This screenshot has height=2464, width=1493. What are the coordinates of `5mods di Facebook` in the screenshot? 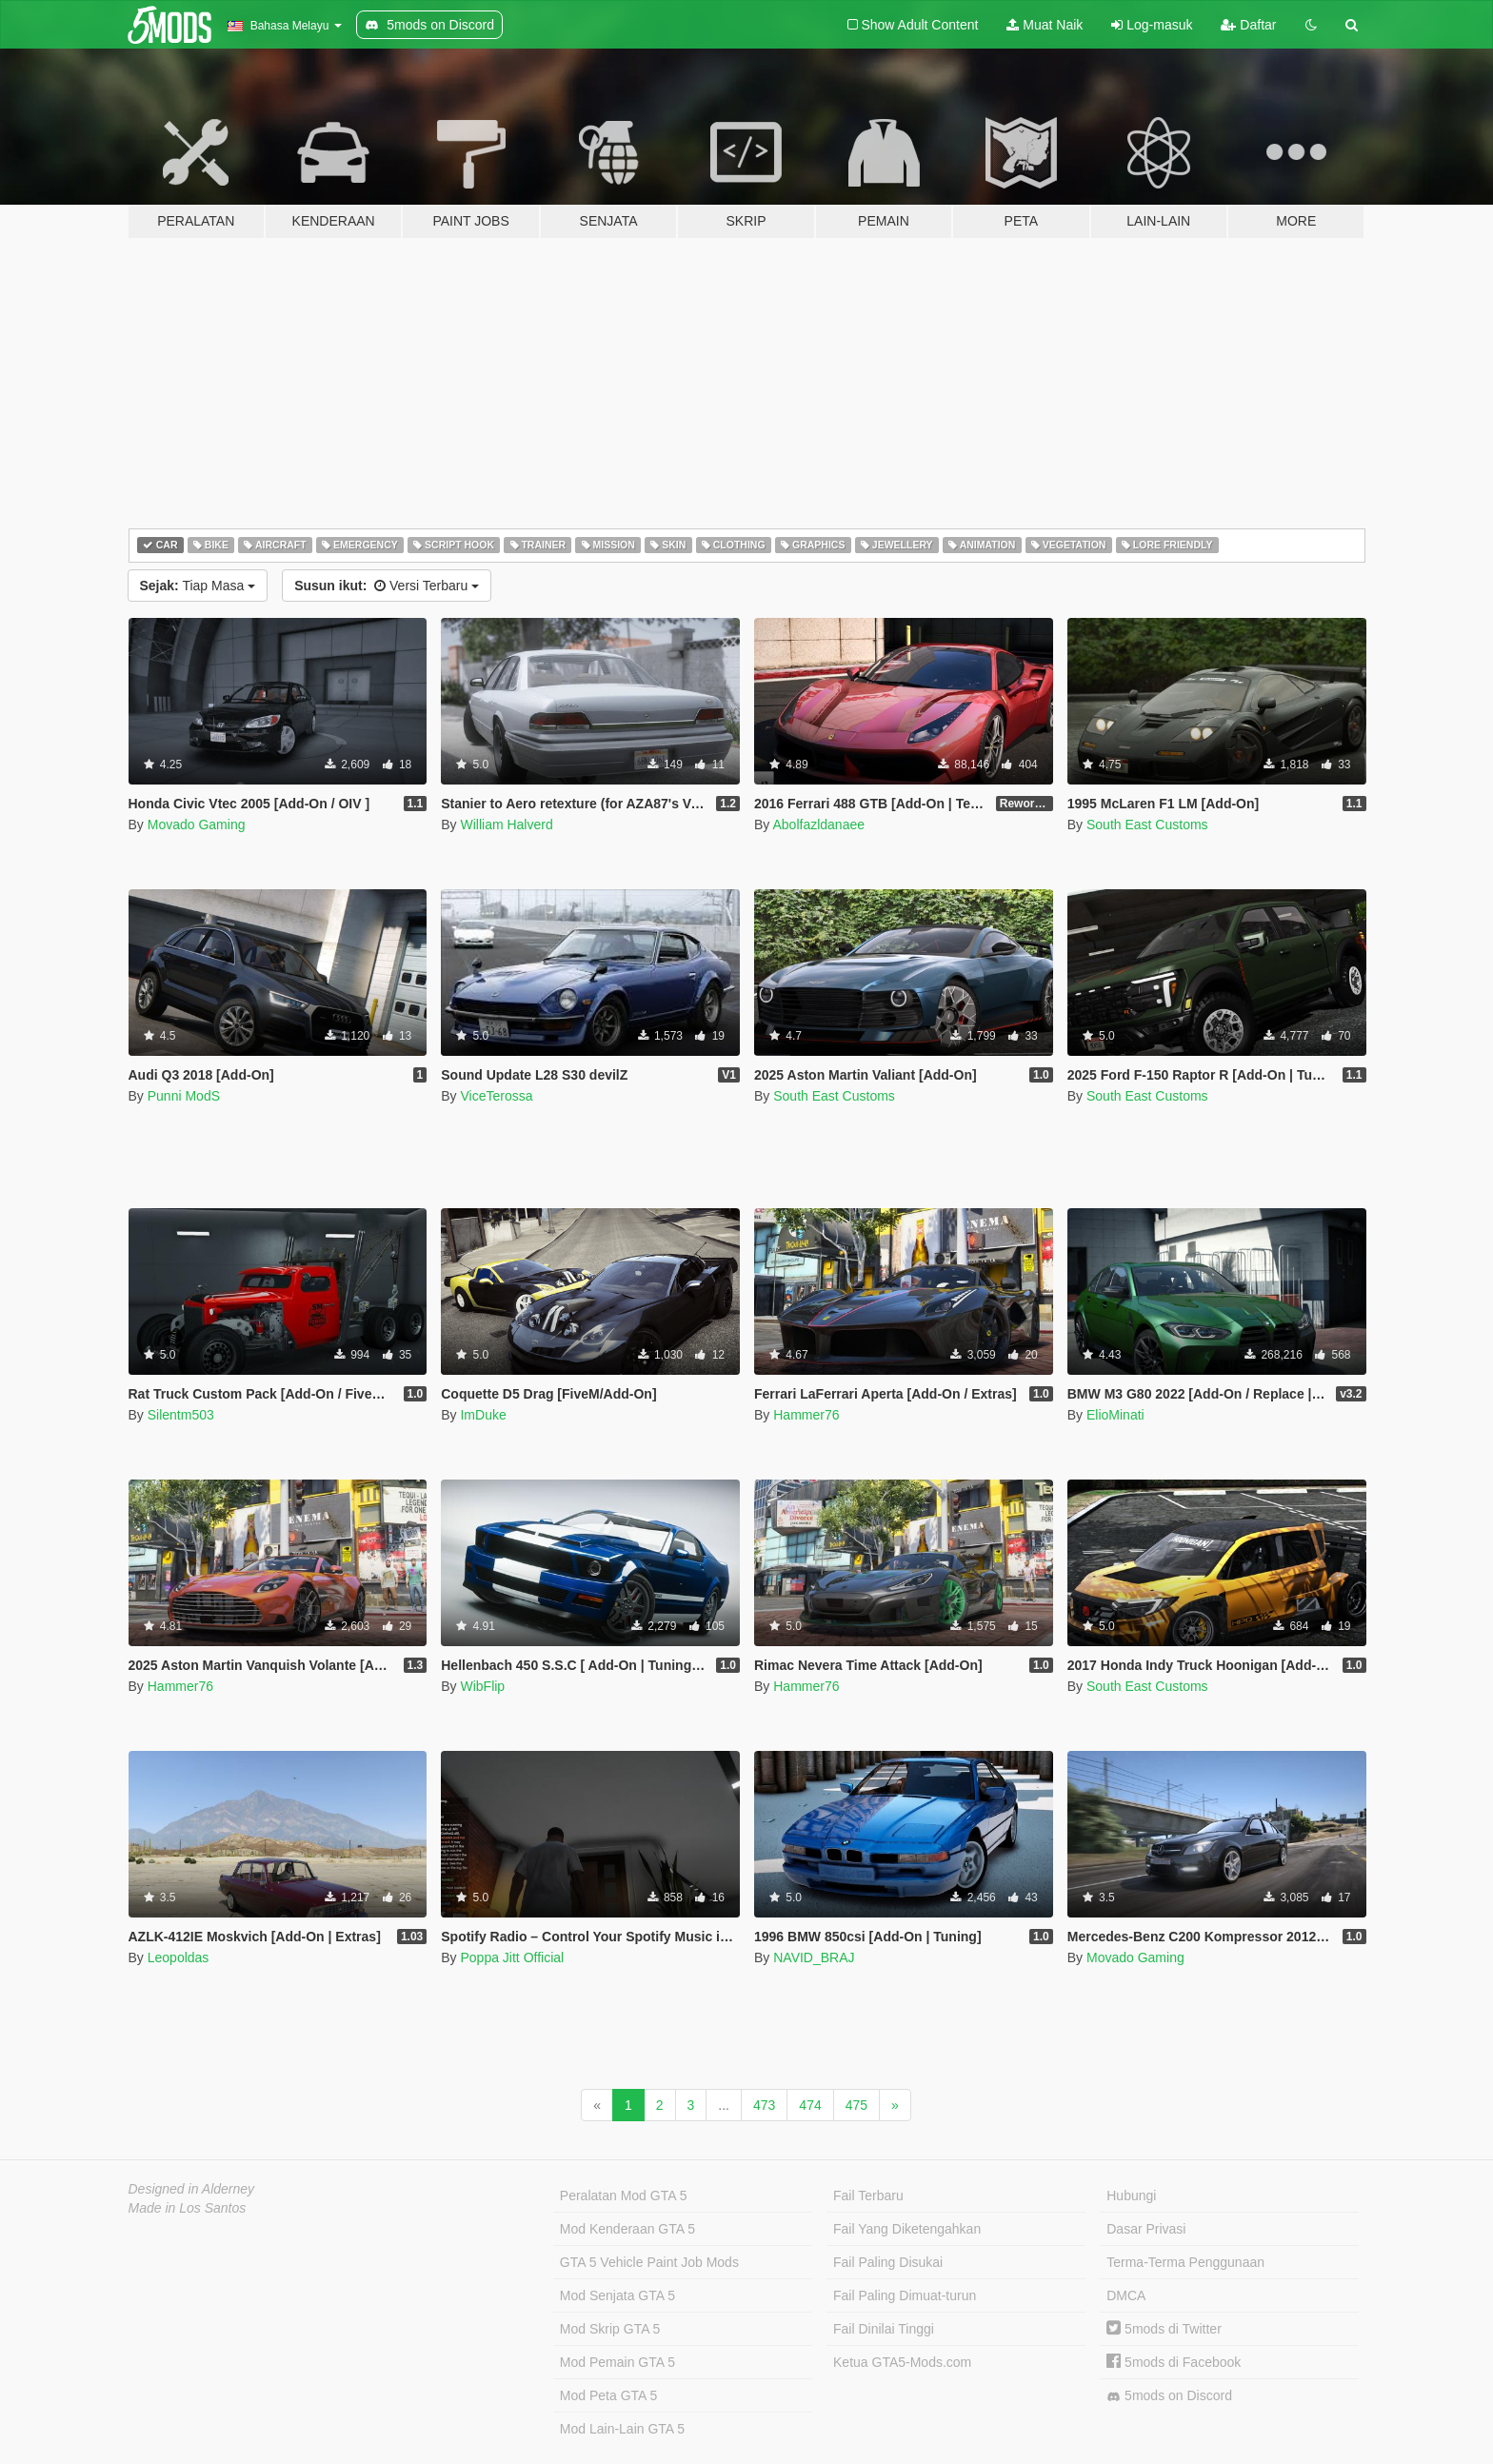 It's located at (1173, 2362).